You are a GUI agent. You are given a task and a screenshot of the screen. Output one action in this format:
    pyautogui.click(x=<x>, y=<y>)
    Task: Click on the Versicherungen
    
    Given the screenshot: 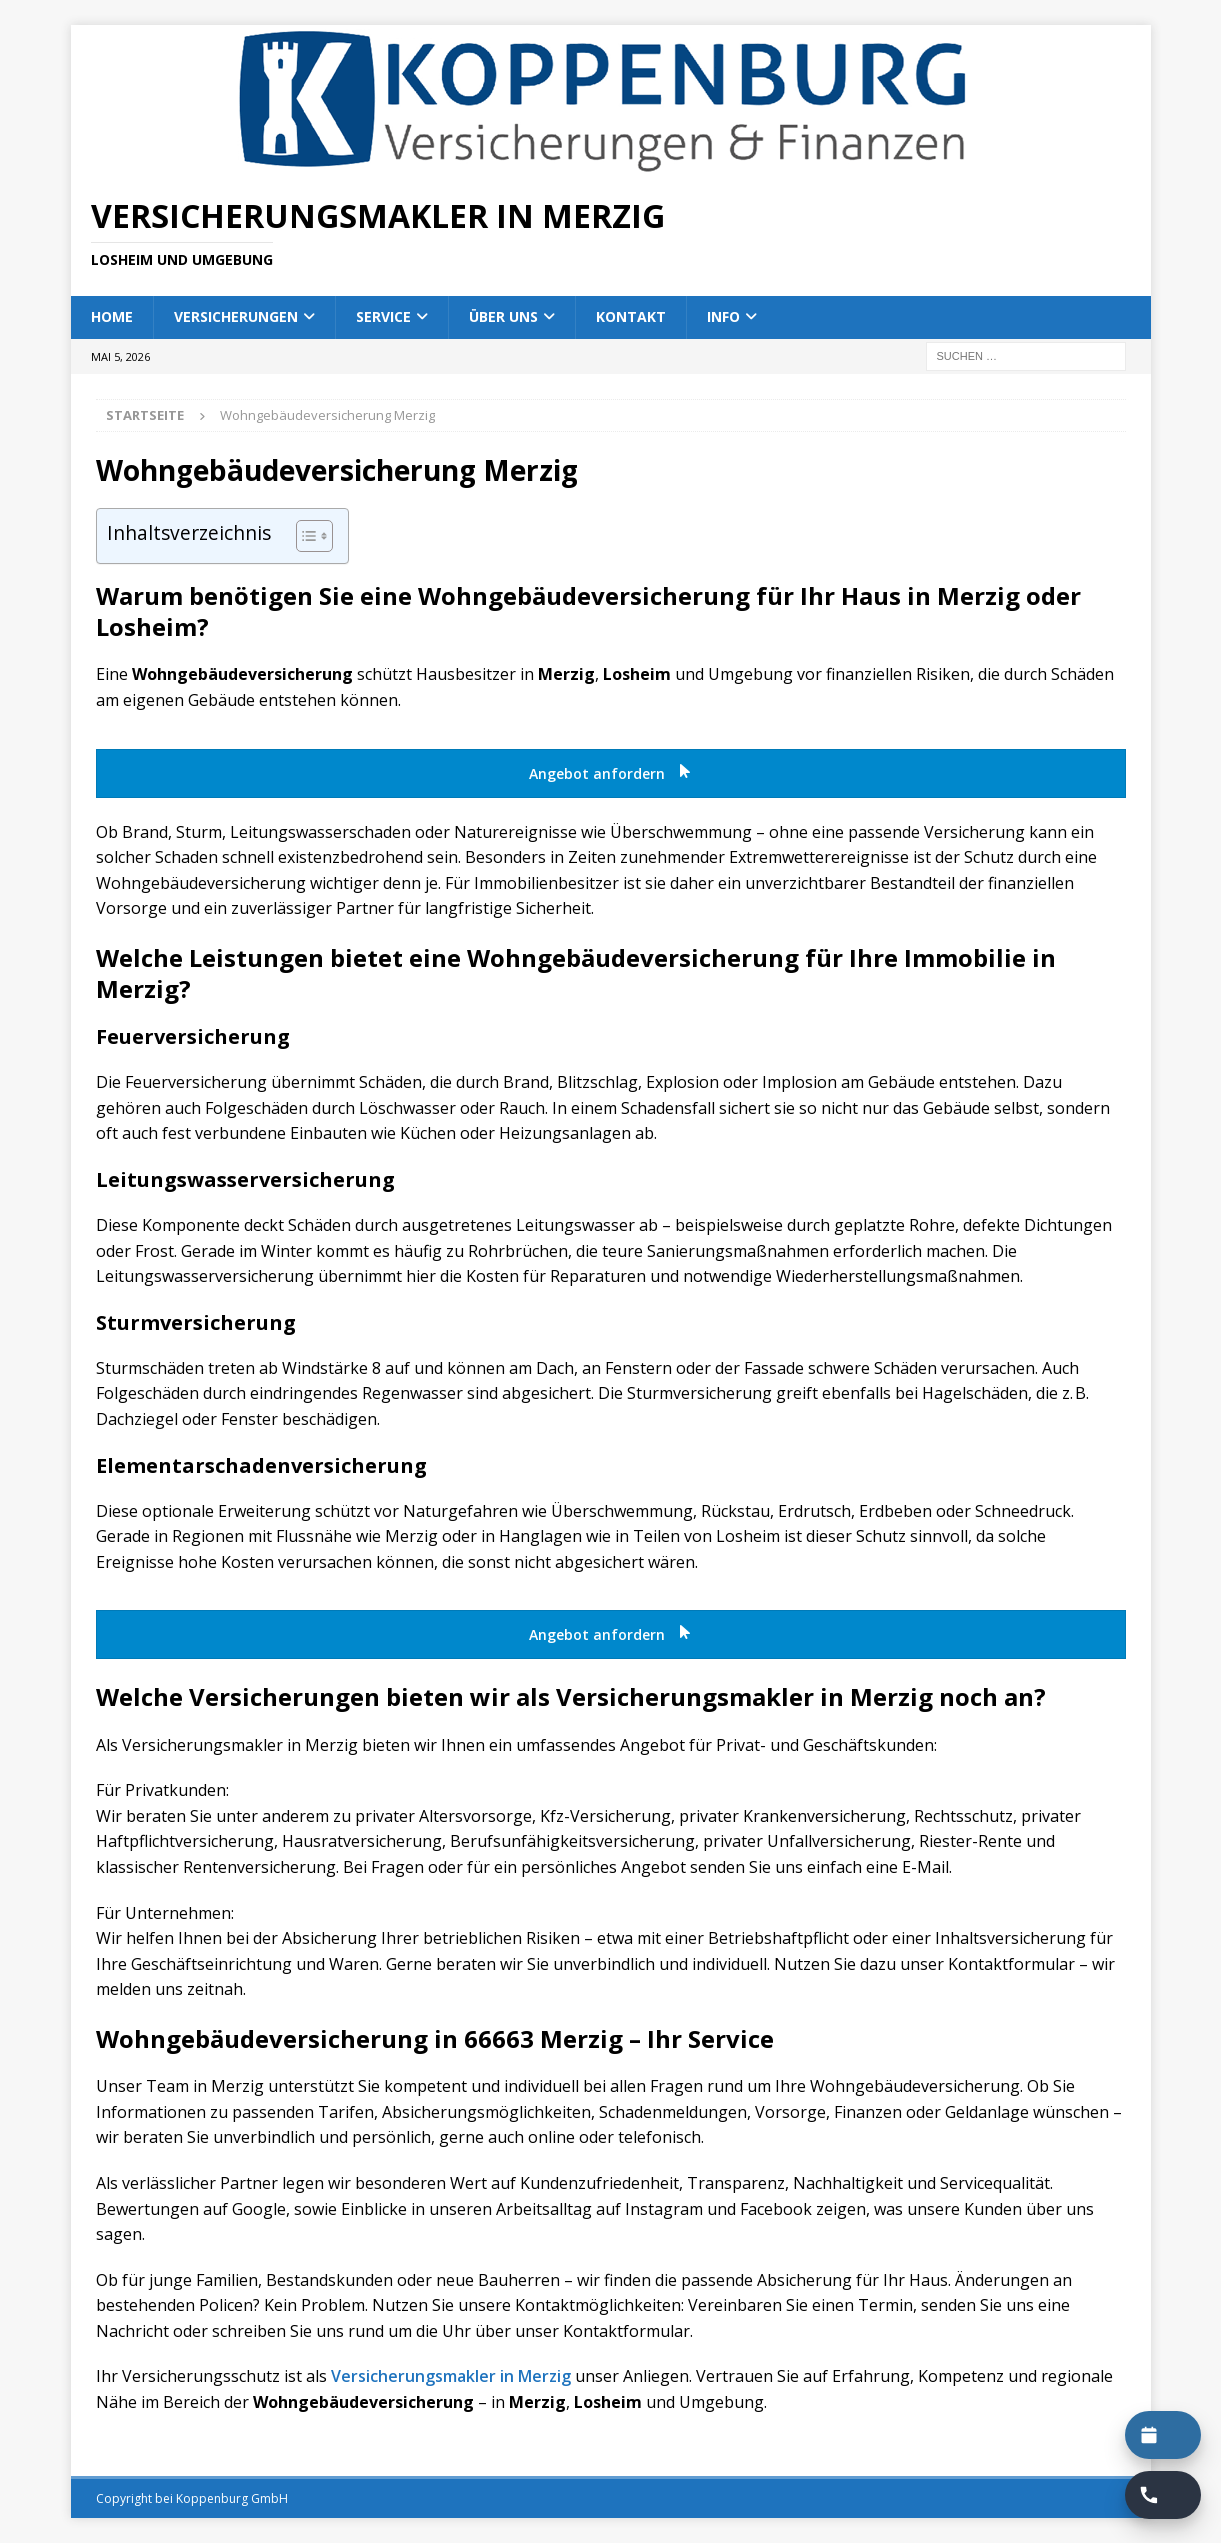 What is the action you would take?
    pyautogui.click(x=236, y=316)
    